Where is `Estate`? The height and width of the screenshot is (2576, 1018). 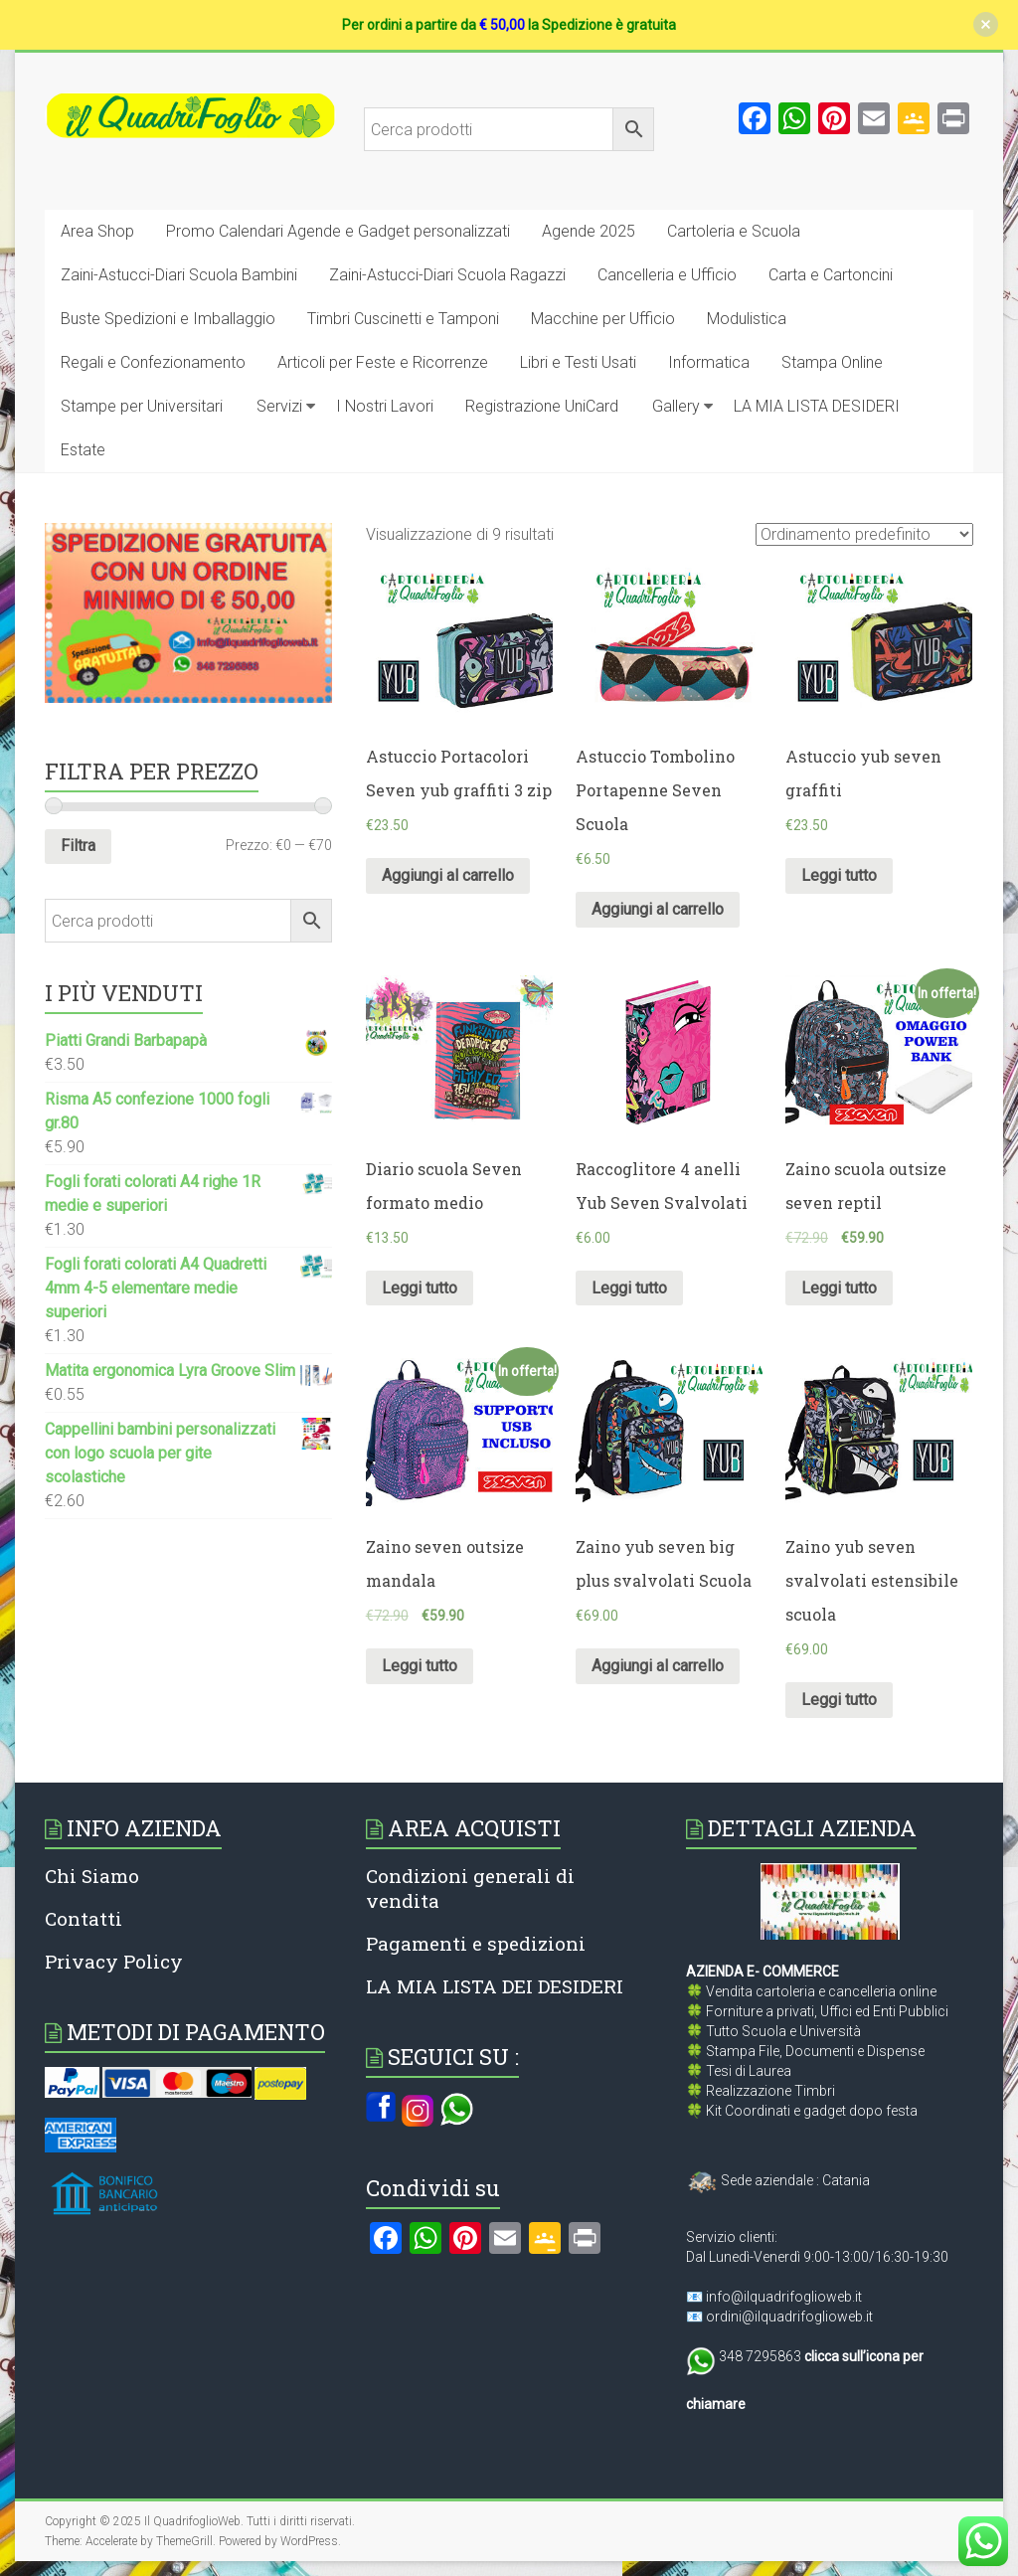 Estate is located at coordinates (83, 449).